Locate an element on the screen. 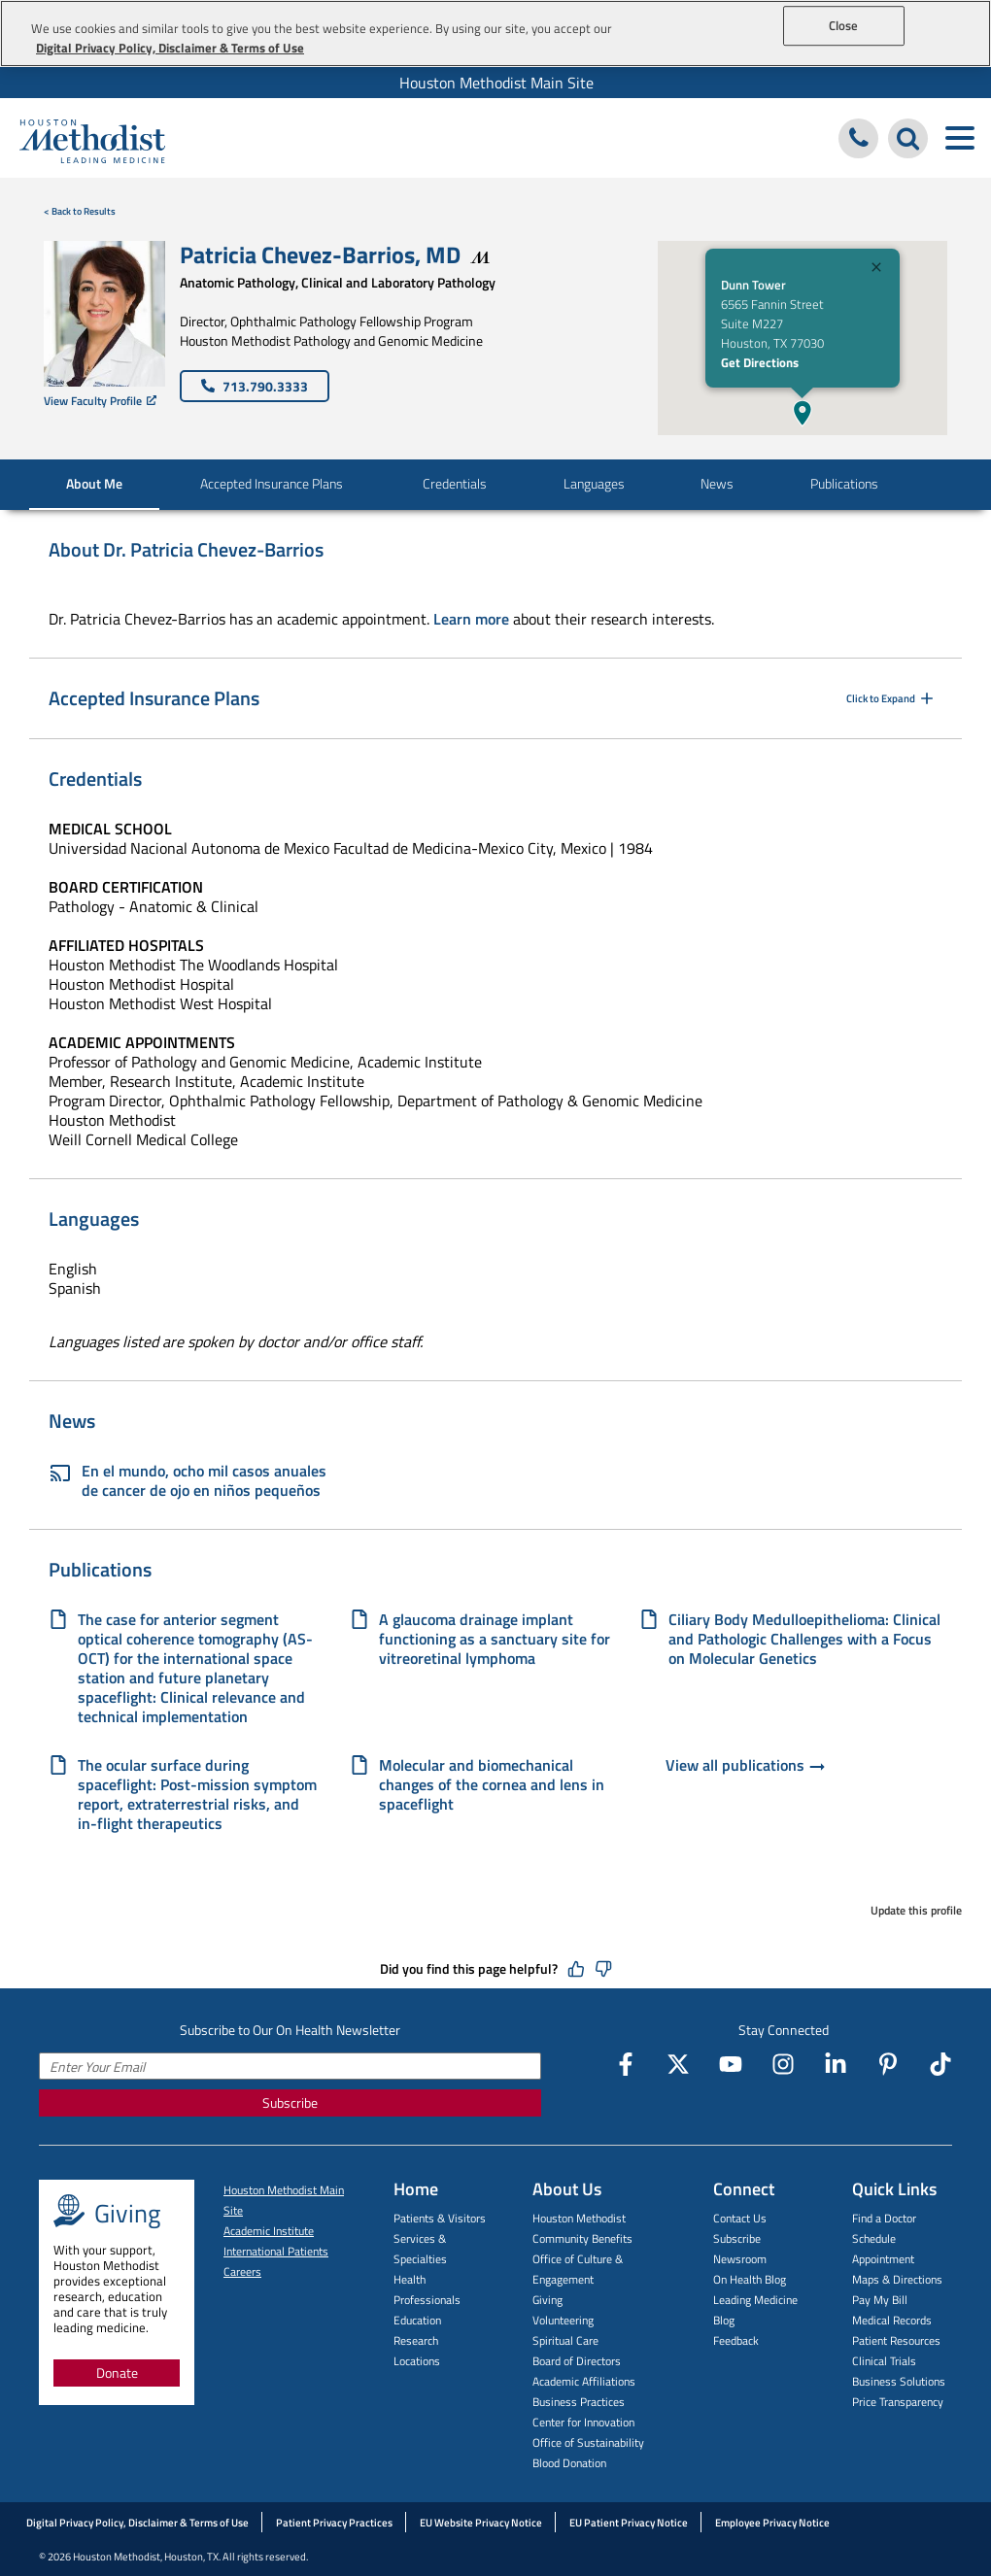  Business Solutions is located at coordinates (898, 2381).